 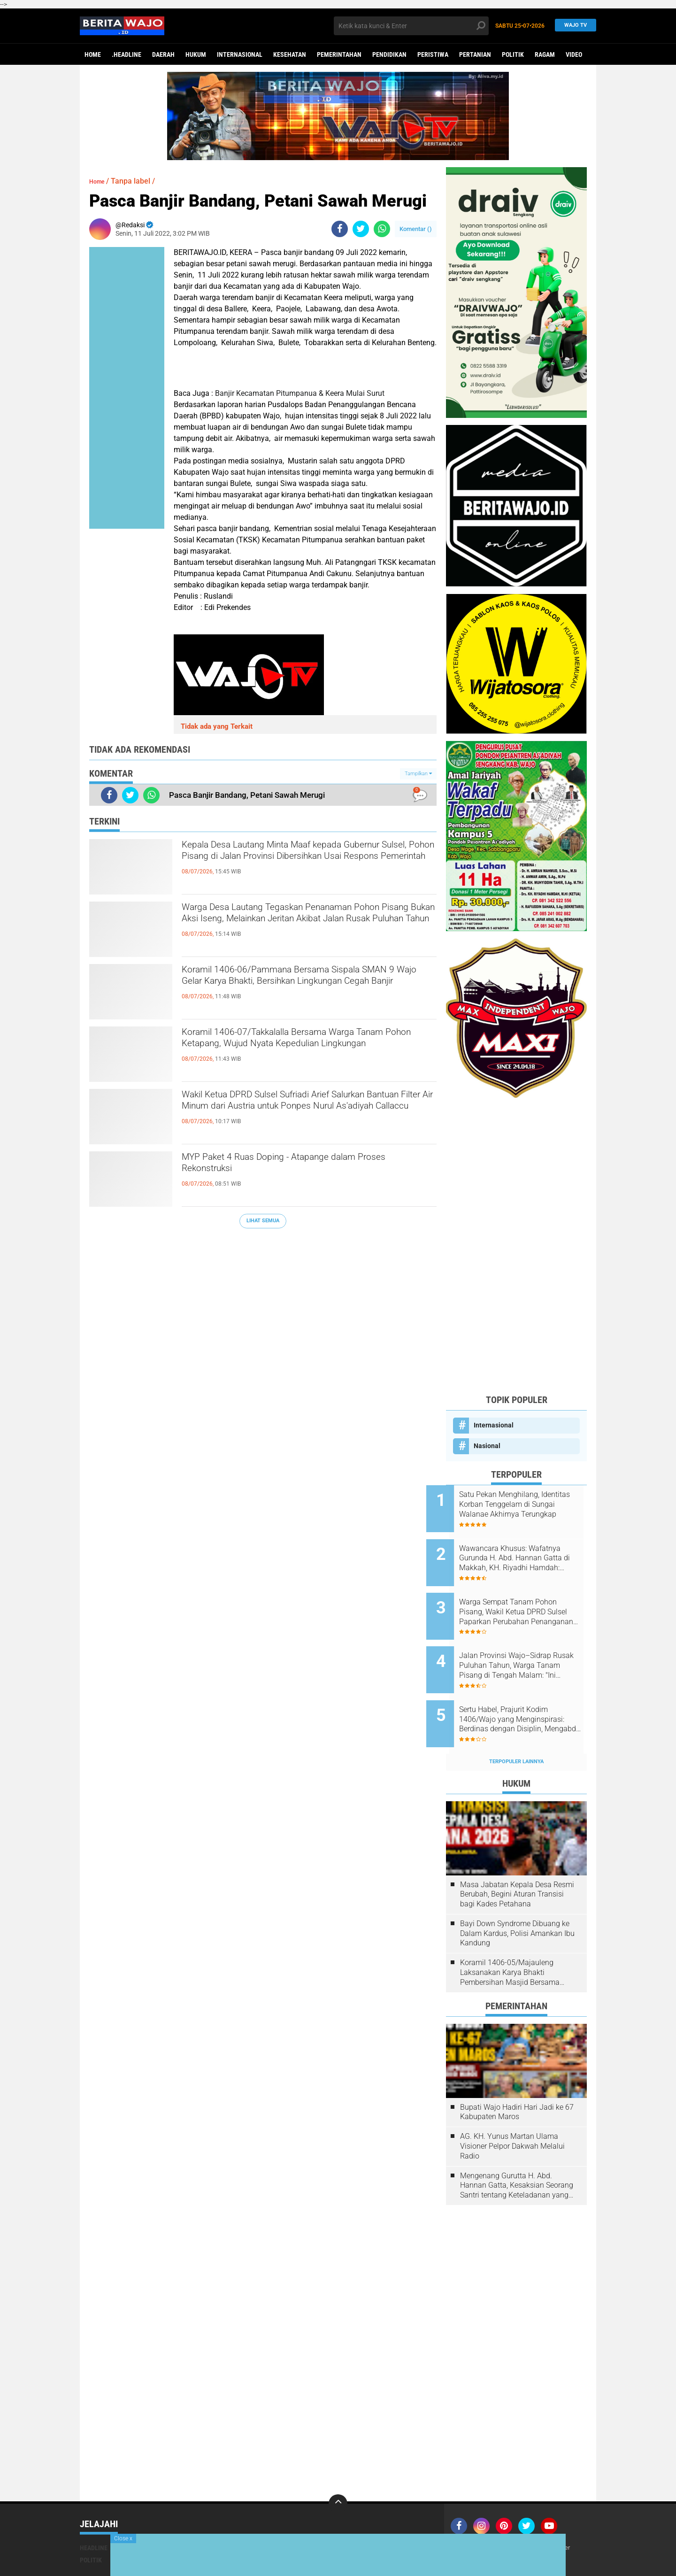 What do you see at coordinates (547, 2516) in the screenshot?
I see `Pedoman Media Siber` at bounding box center [547, 2516].